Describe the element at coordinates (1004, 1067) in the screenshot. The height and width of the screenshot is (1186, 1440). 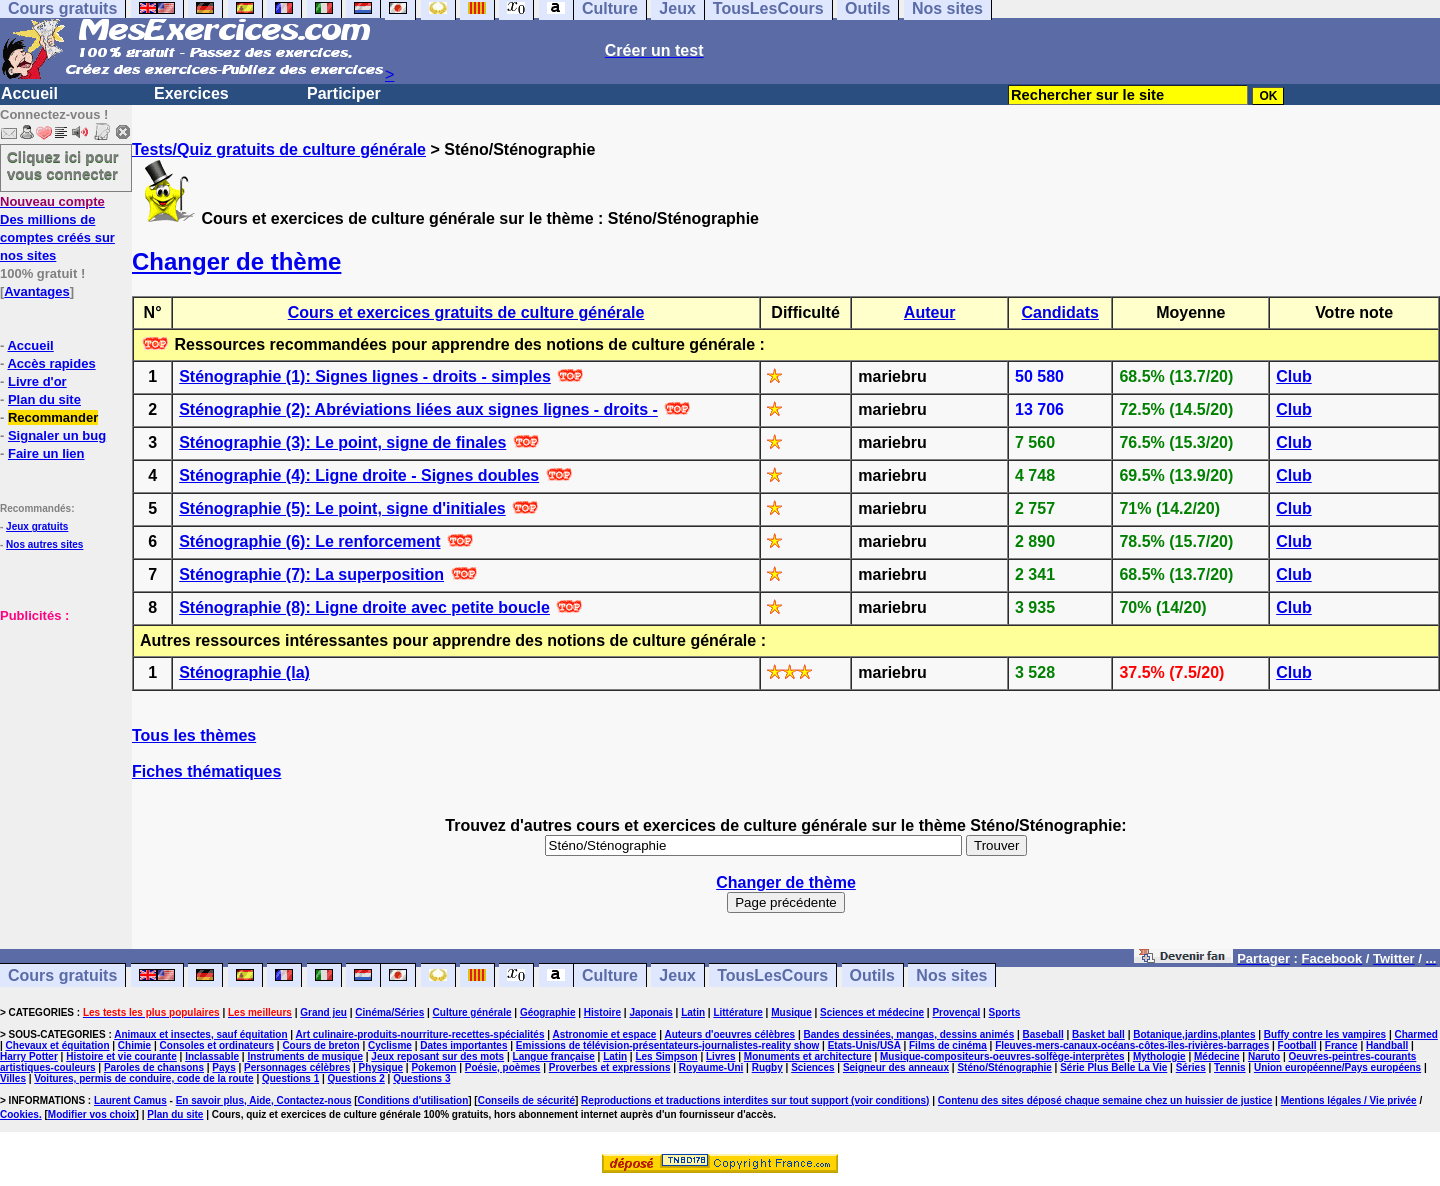
I see `Sténo/Sténographie` at that location.